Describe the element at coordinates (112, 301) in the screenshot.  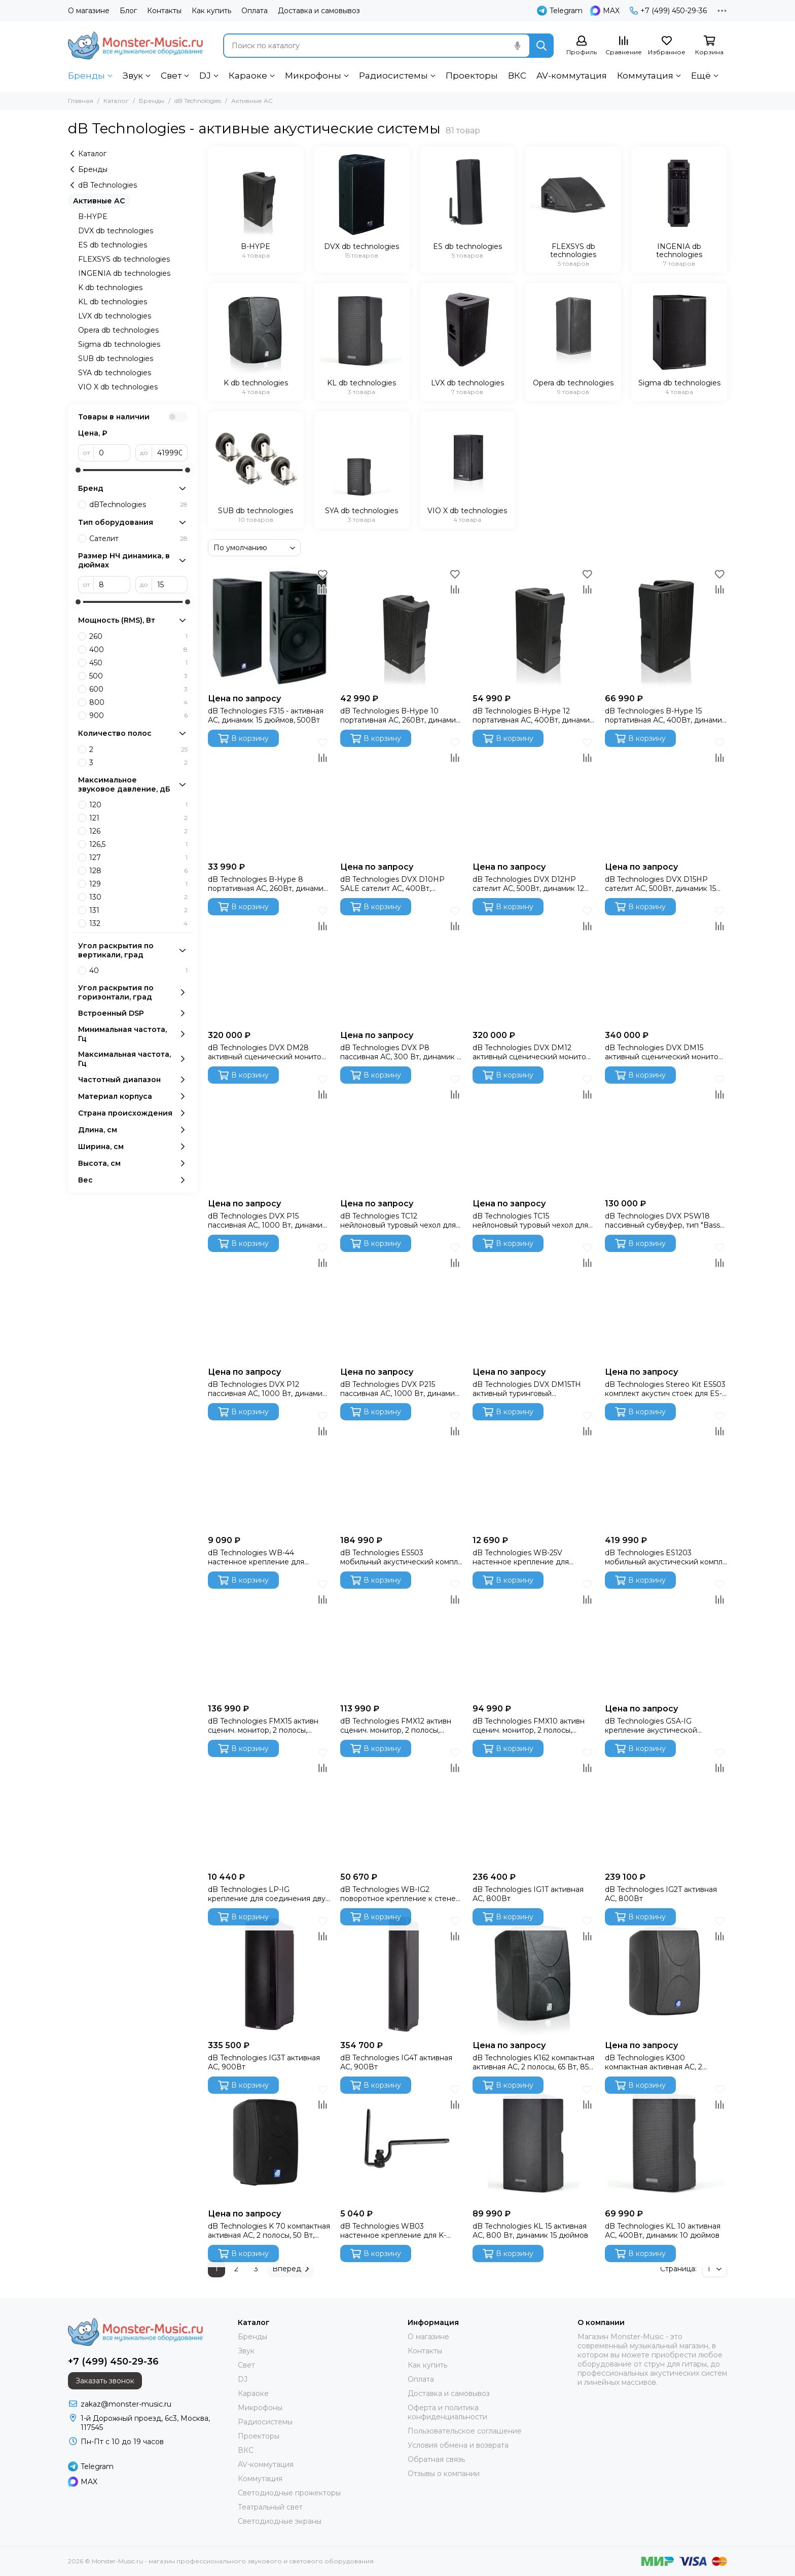
I see `KL db technologies` at that location.